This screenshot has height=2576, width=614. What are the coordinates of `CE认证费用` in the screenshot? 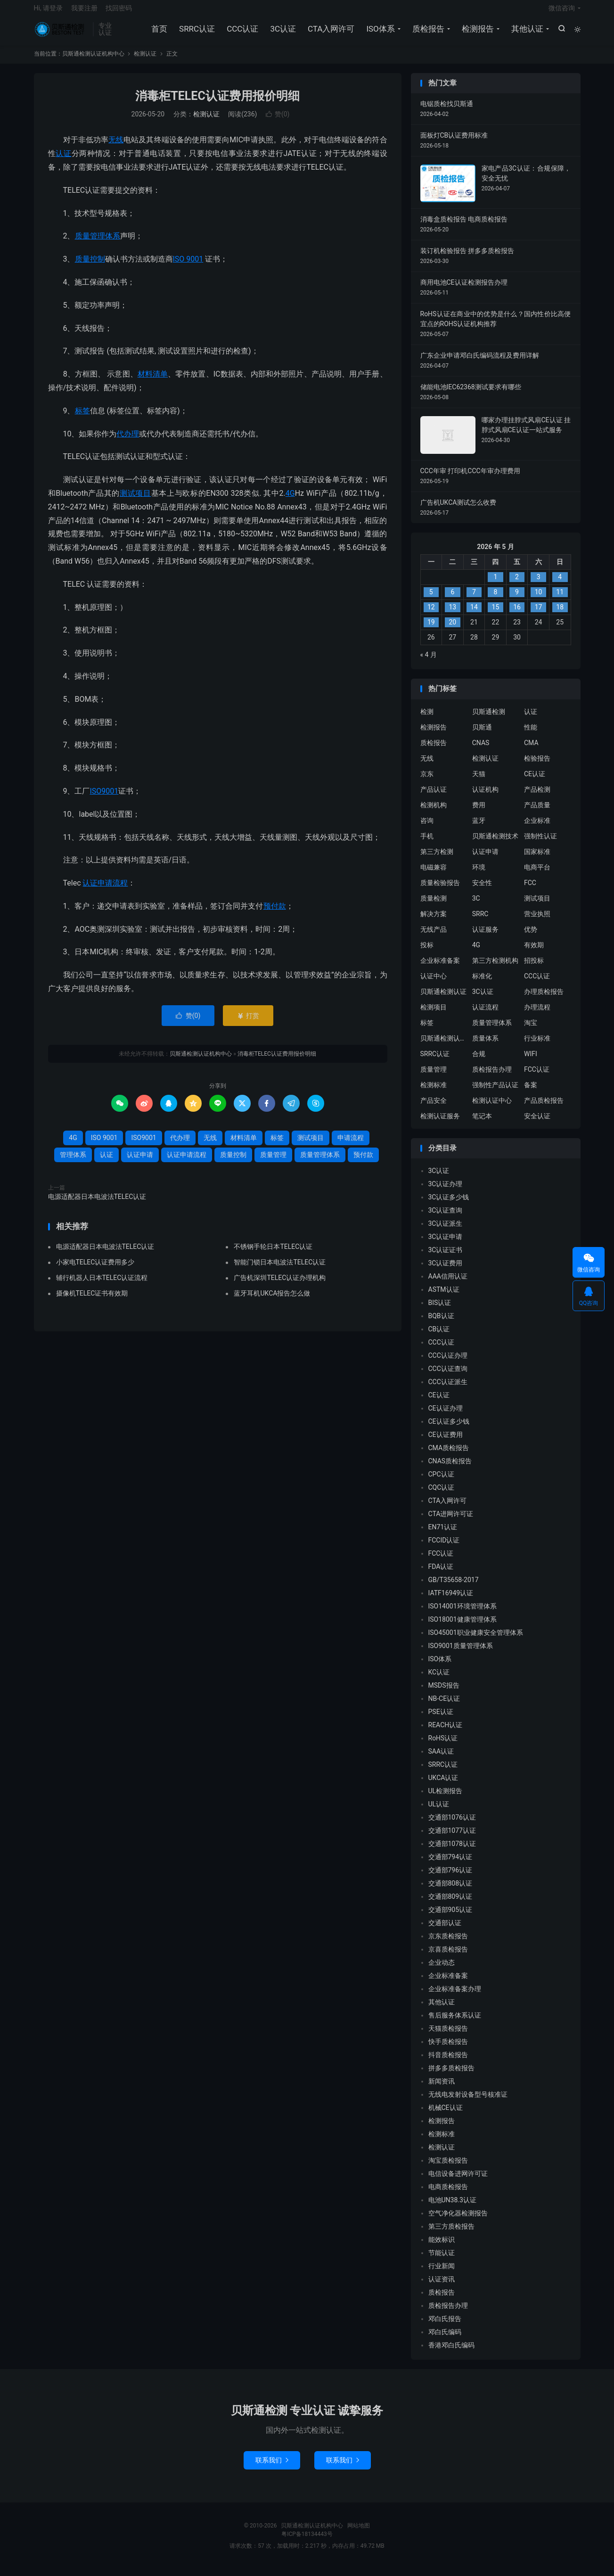 It's located at (445, 1442).